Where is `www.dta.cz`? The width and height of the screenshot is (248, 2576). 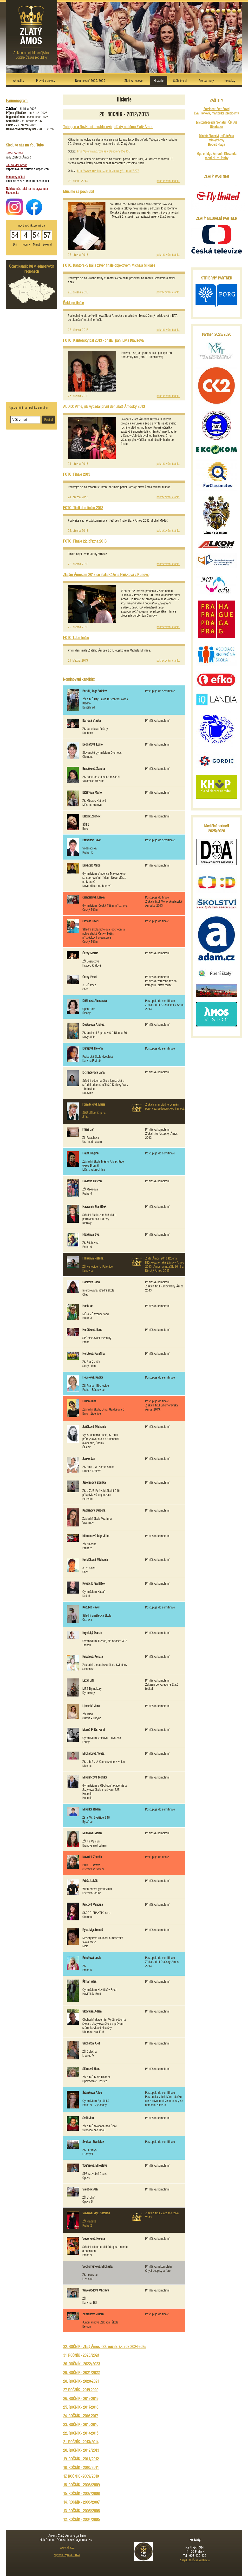 www.dta.cz is located at coordinates (67, 2547).